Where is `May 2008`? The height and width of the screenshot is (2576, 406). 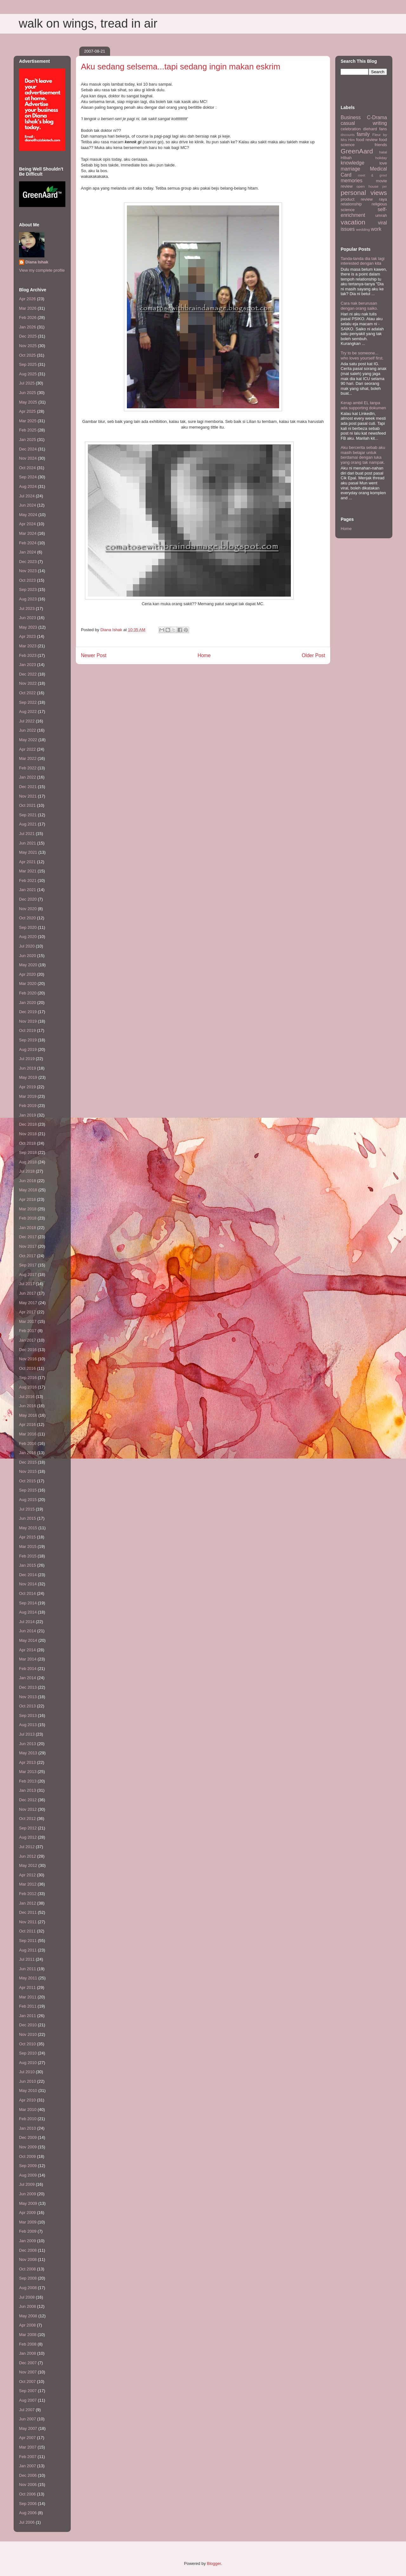 May 2008 is located at coordinates (28, 2316).